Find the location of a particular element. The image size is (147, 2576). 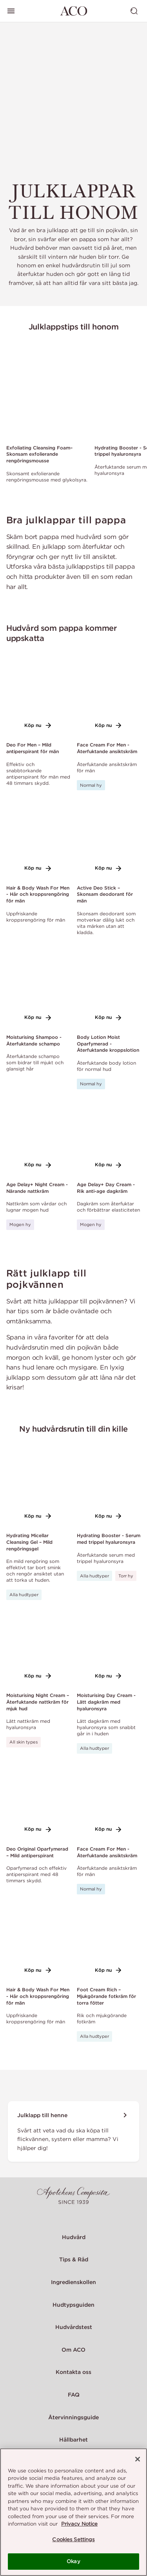

Om ACO is located at coordinates (73, 2349).